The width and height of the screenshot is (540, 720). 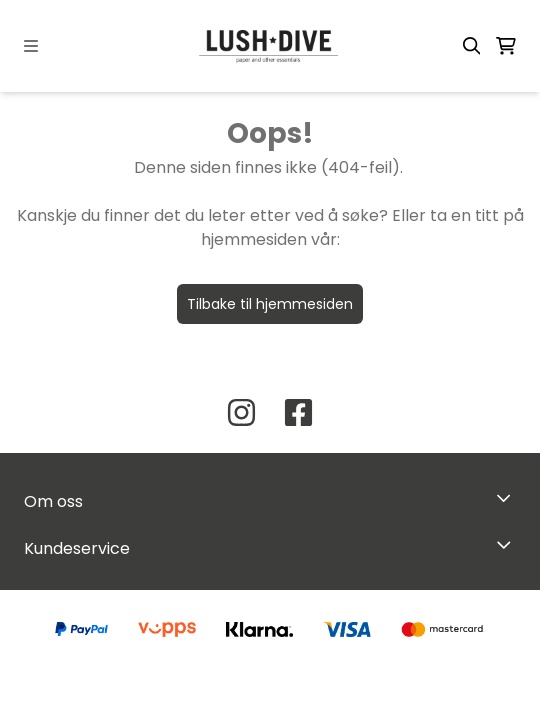 What do you see at coordinates (298, 412) in the screenshot?
I see `[Facebook Lush Dive AS]` at bounding box center [298, 412].